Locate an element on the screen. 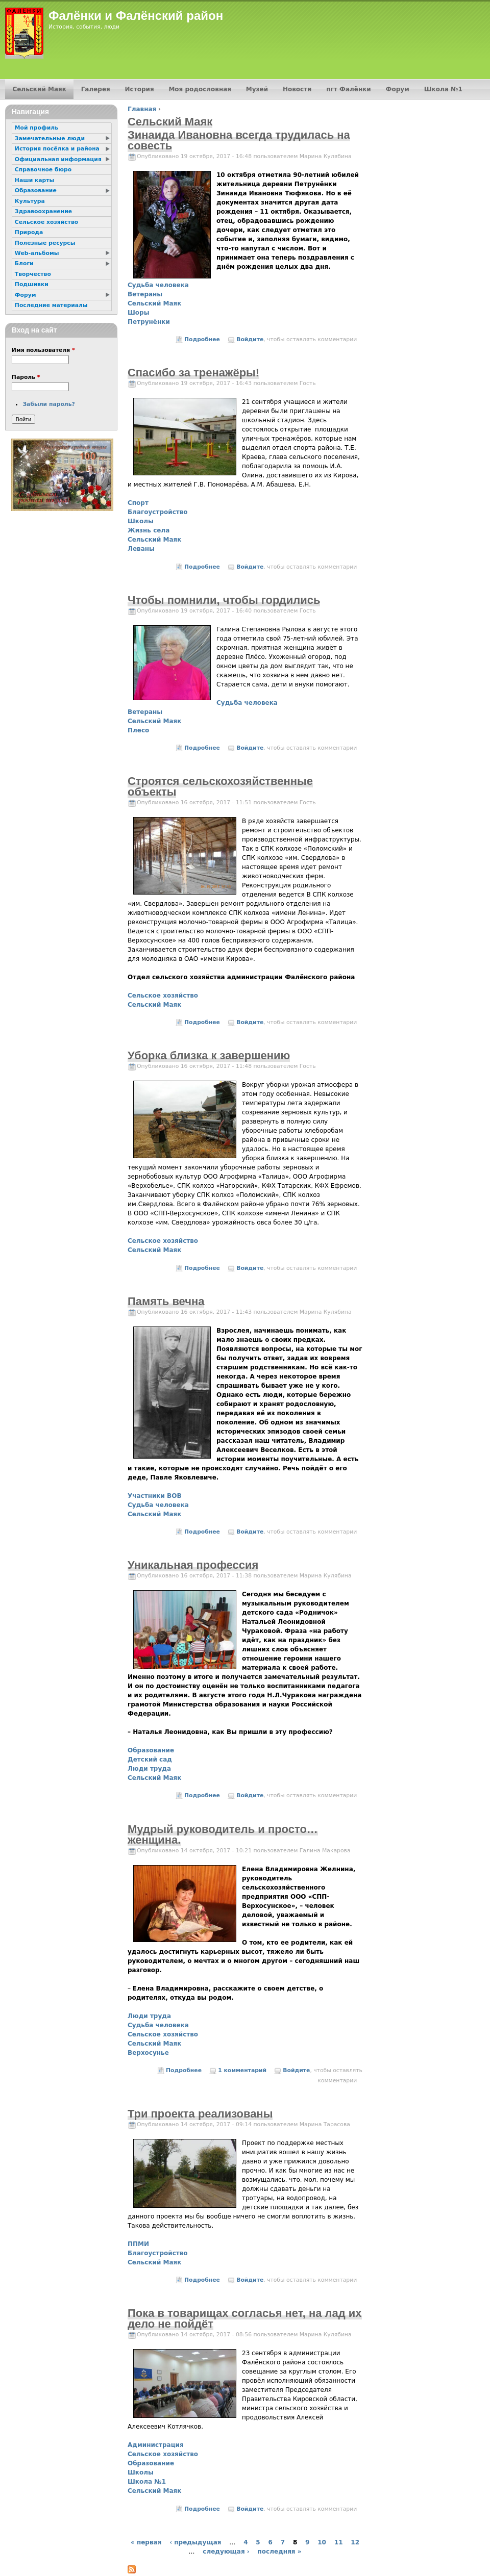 The image size is (490, 2576). Люди труда is located at coordinates (149, 1768).